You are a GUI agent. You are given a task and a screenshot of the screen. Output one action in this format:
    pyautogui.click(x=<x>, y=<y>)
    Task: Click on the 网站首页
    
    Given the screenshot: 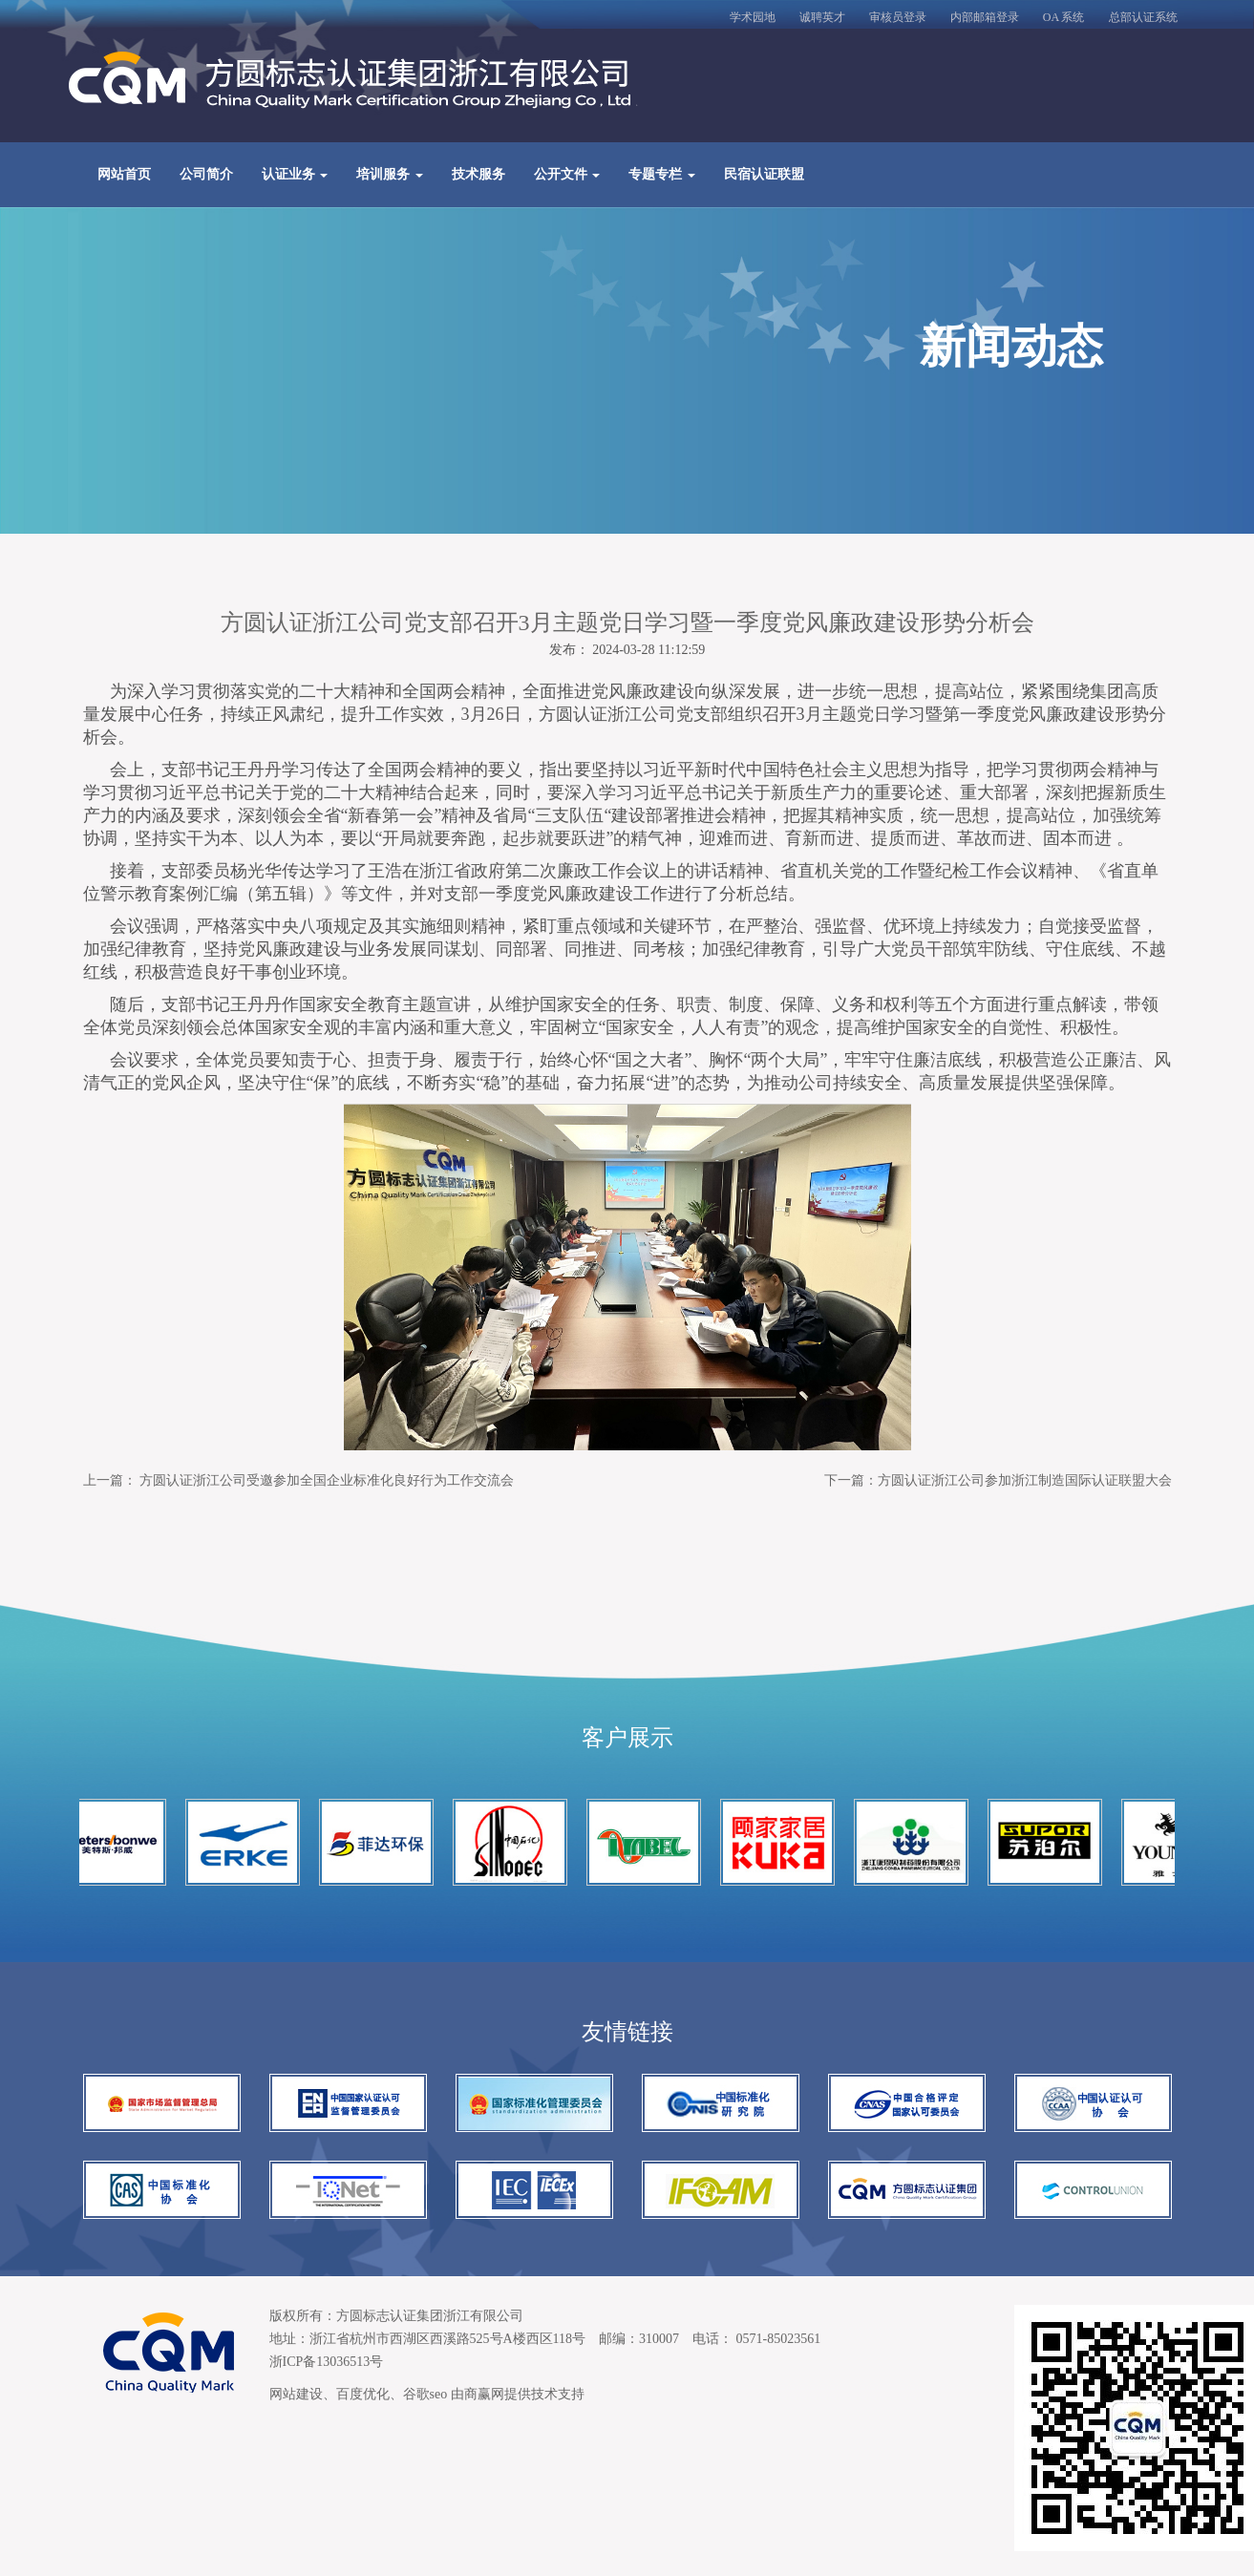 What is the action you would take?
    pyautogui.click(x=124, y=174)
    